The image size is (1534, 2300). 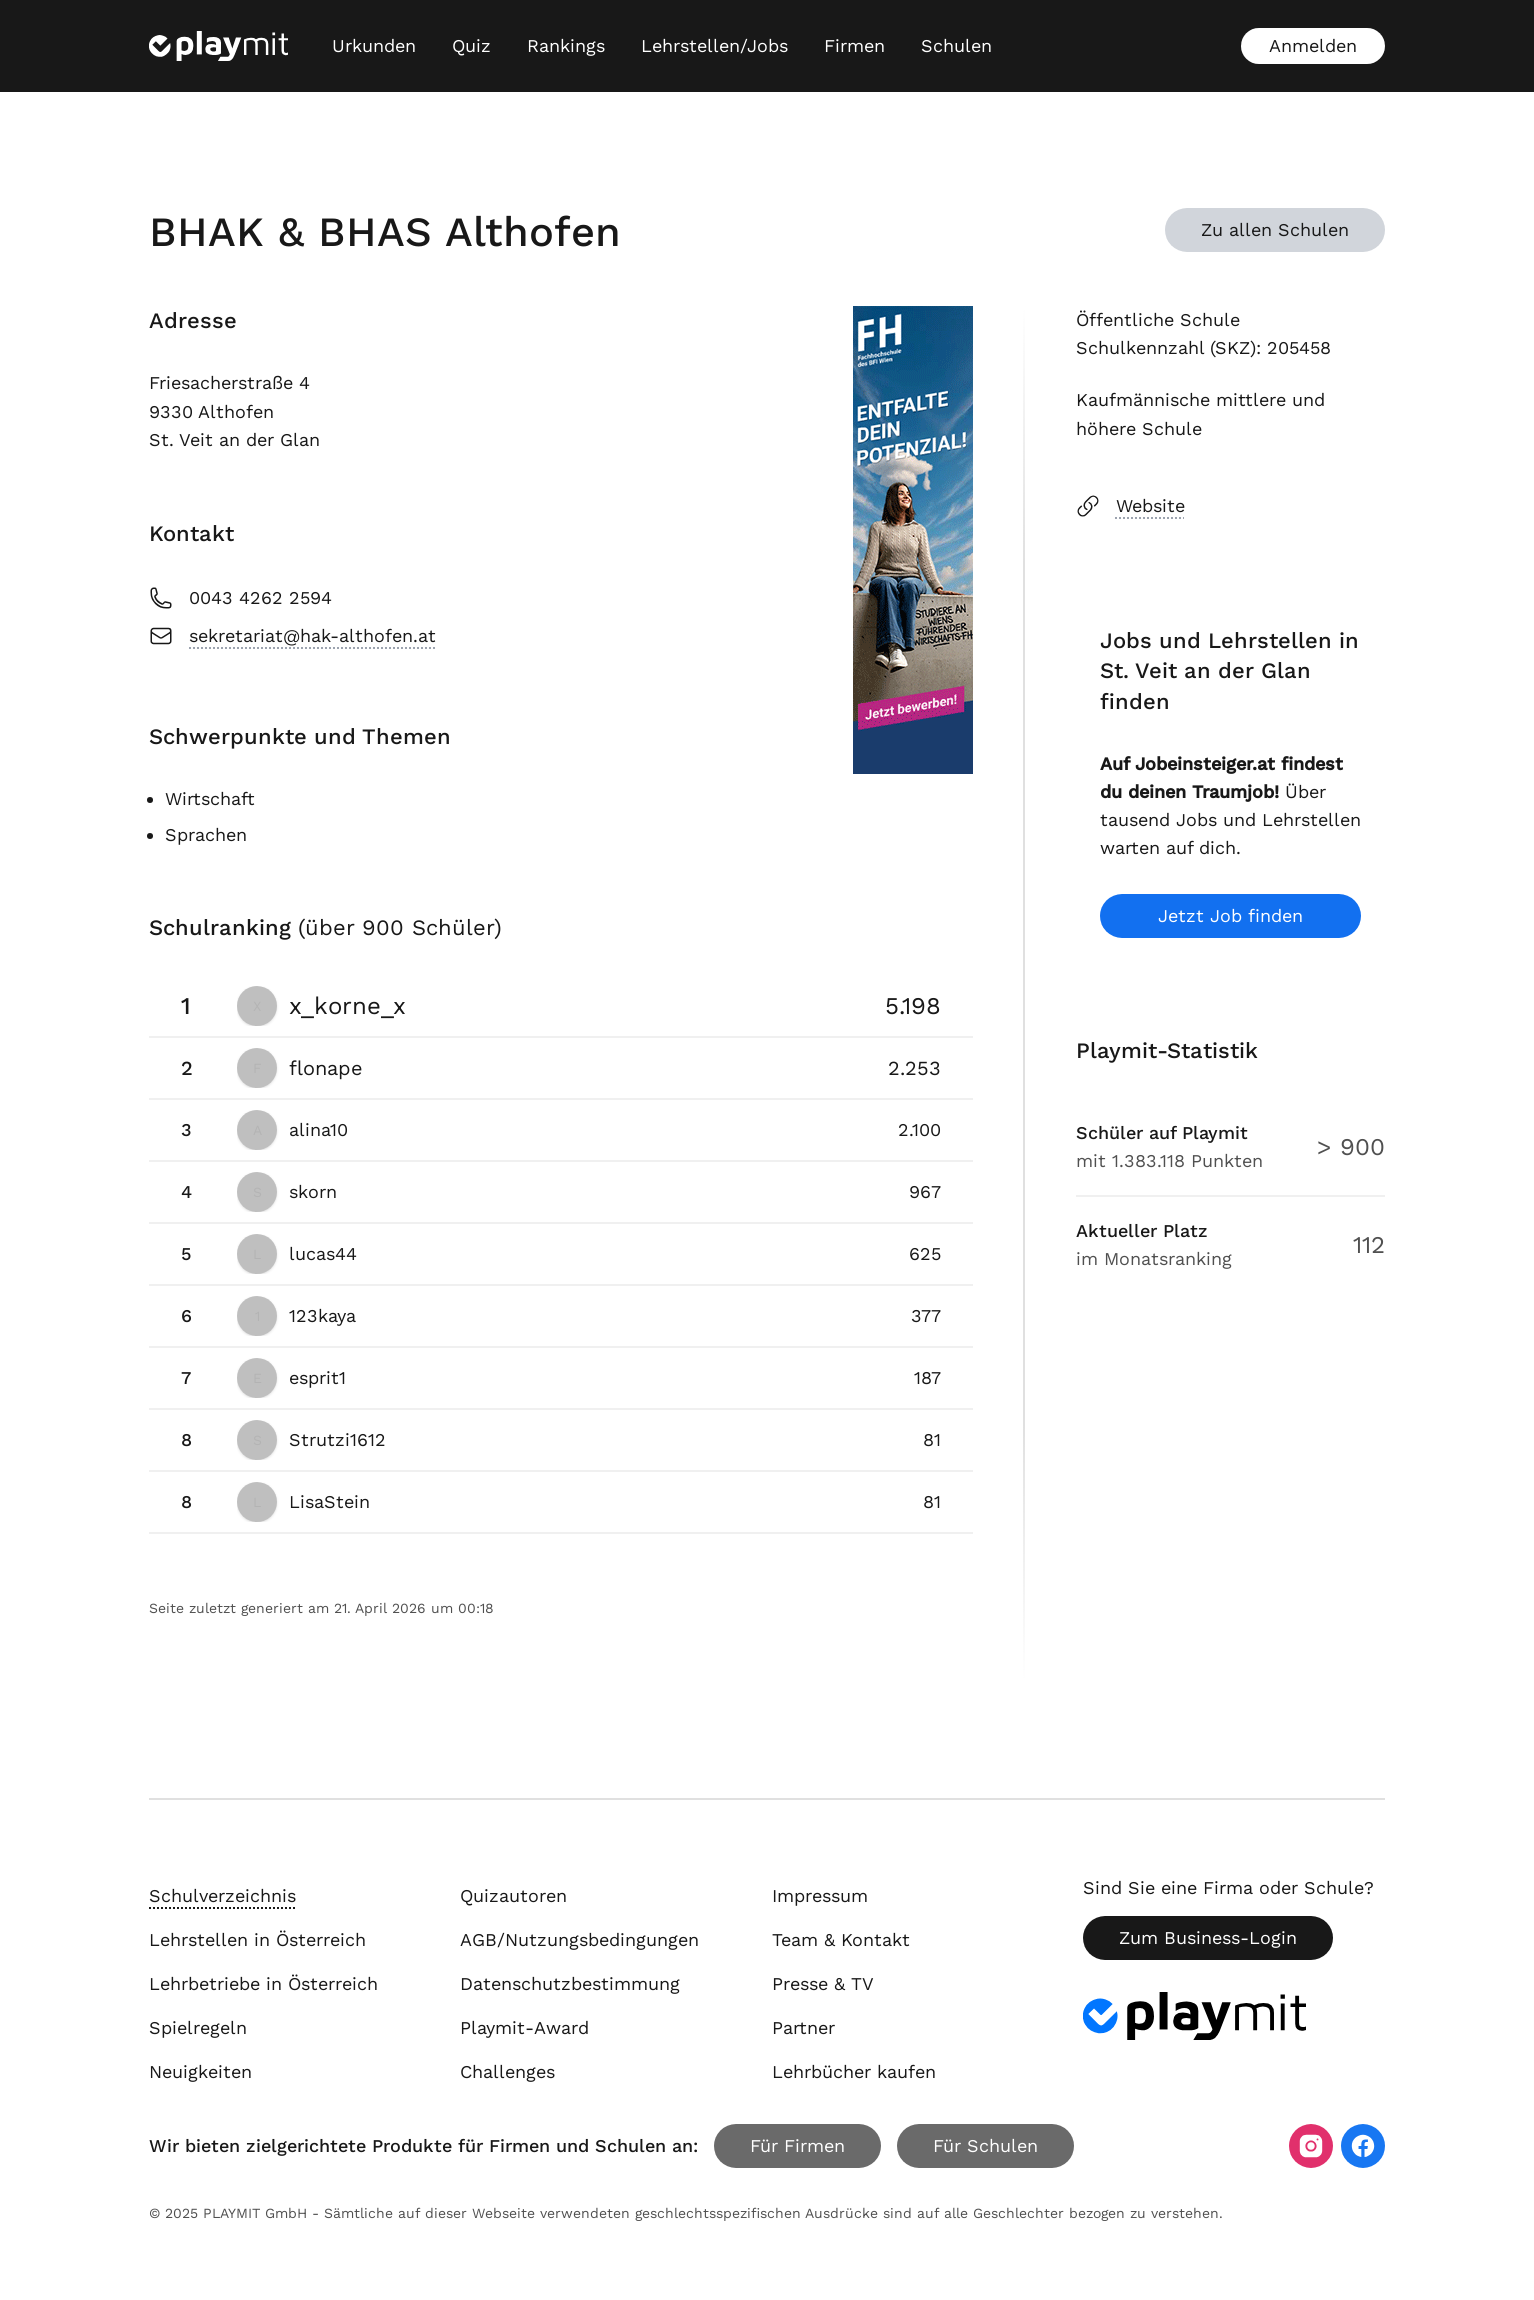 I want to click on Schulverzeichnis, so click(x=222, y=1895).